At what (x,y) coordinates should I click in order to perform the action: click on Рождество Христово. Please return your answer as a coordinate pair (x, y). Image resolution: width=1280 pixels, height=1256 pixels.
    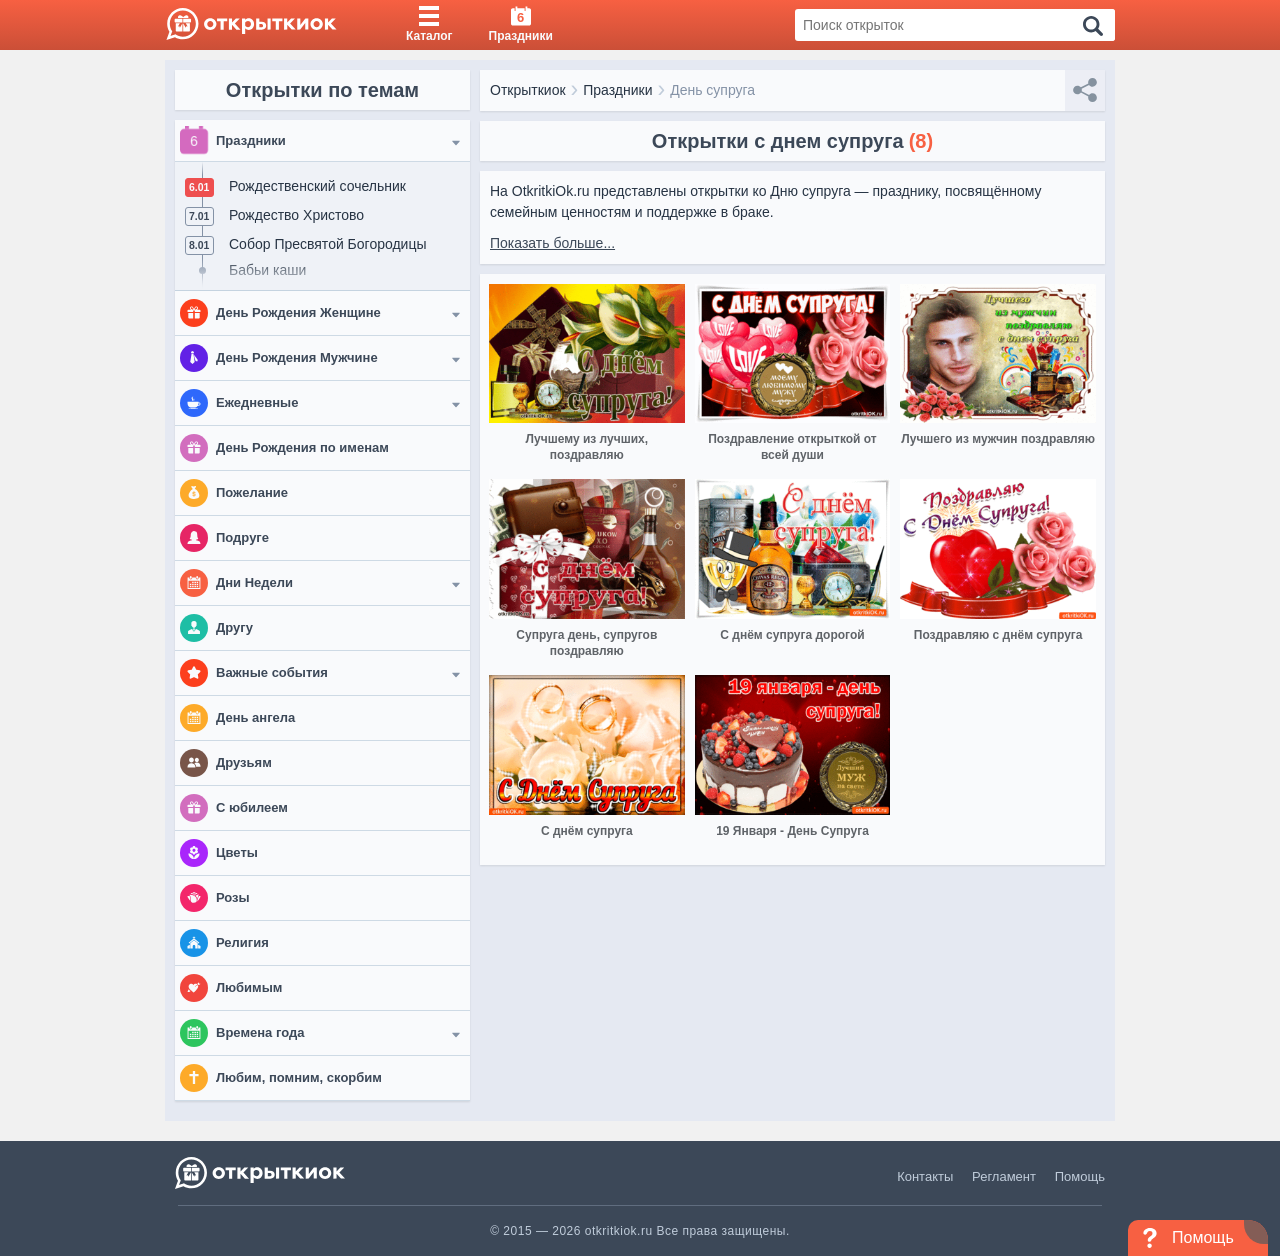
    Looking at the image, I should click on (296, 215).